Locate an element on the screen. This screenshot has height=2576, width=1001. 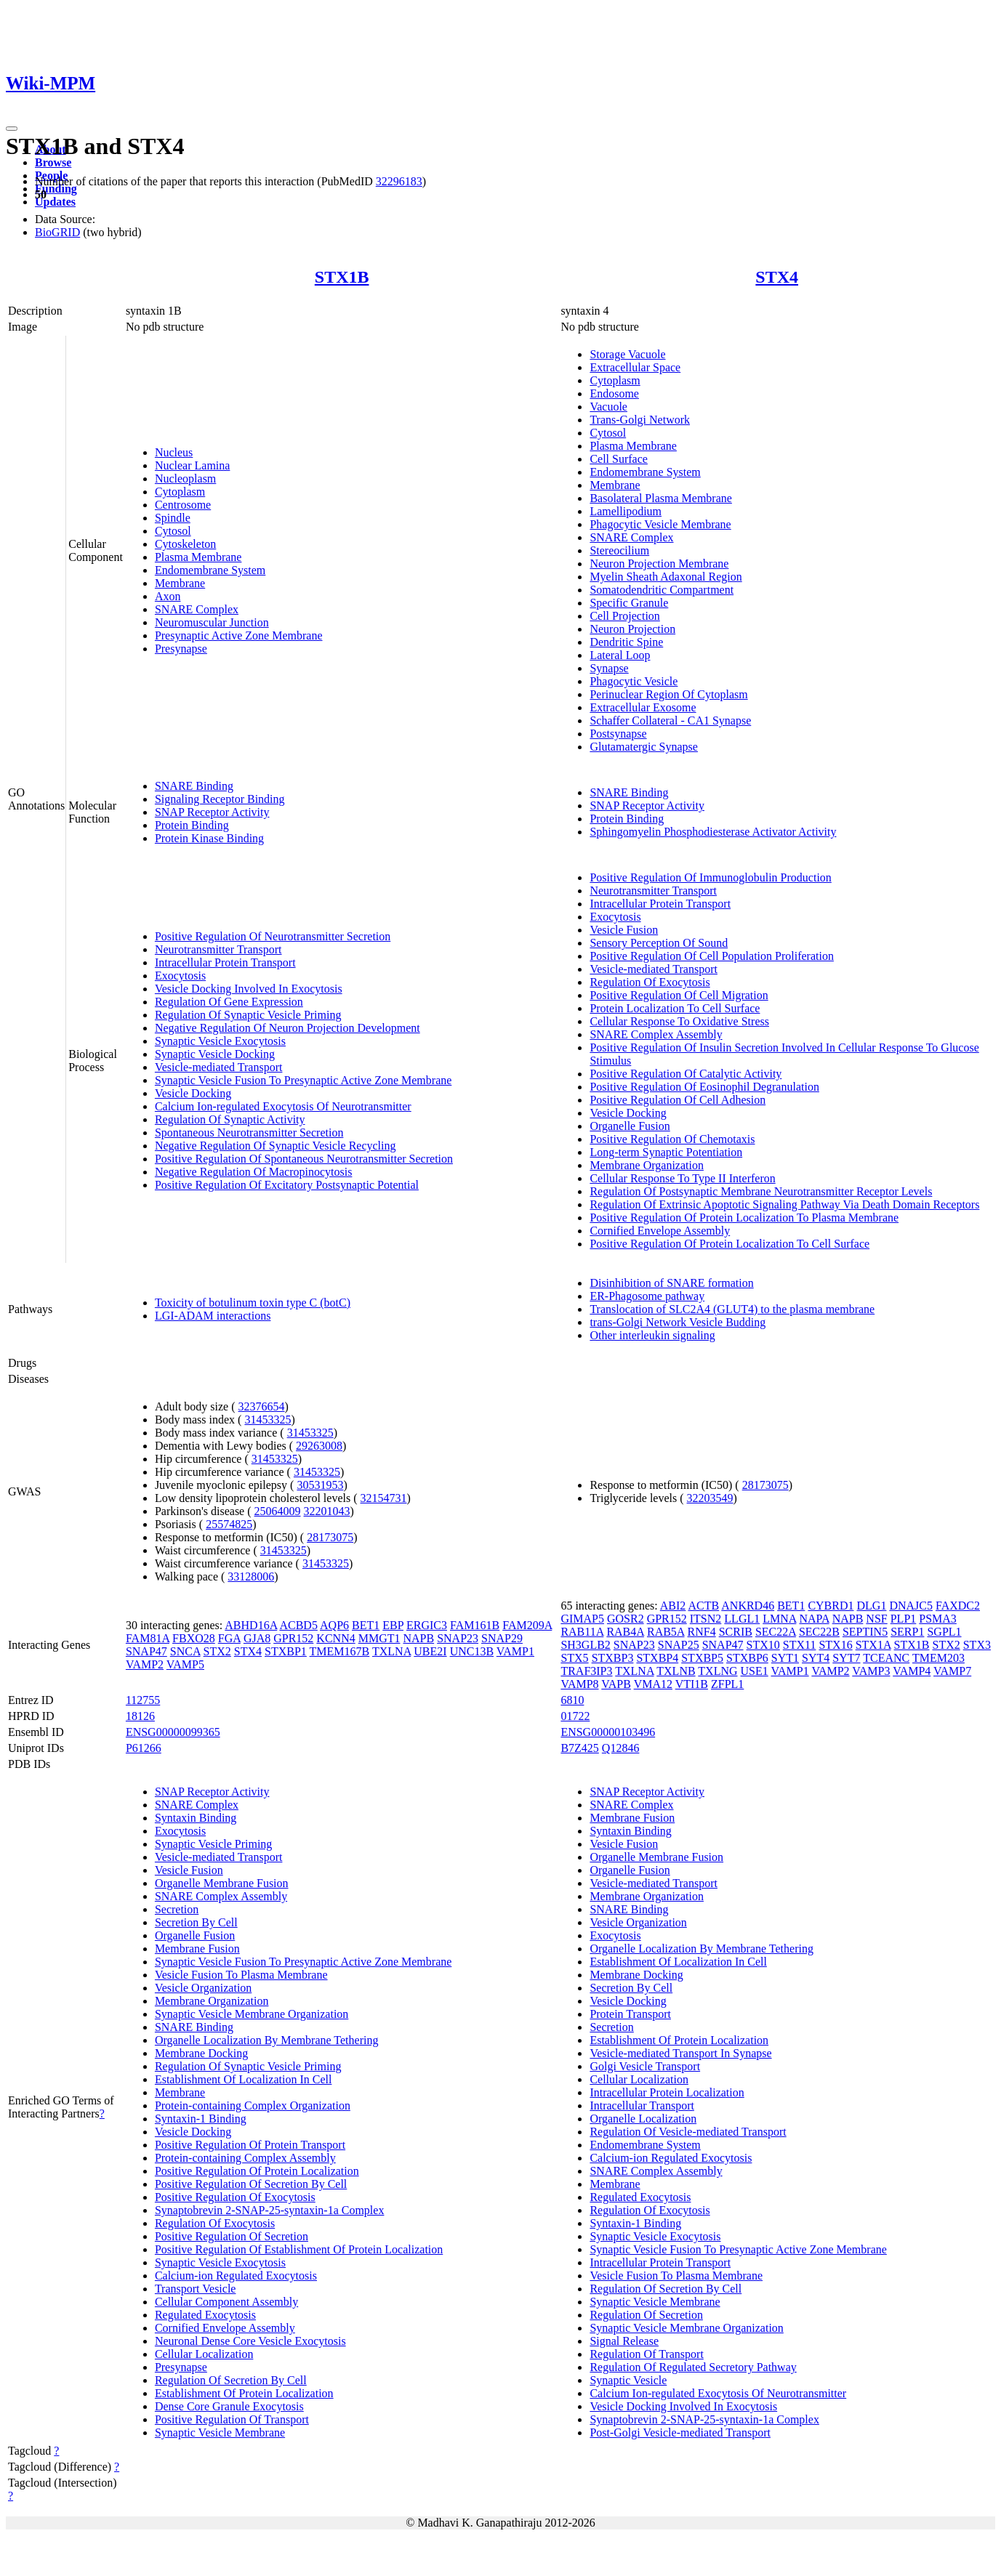
Vesicle-mediated Transport is located at coordinates (219, 1067).